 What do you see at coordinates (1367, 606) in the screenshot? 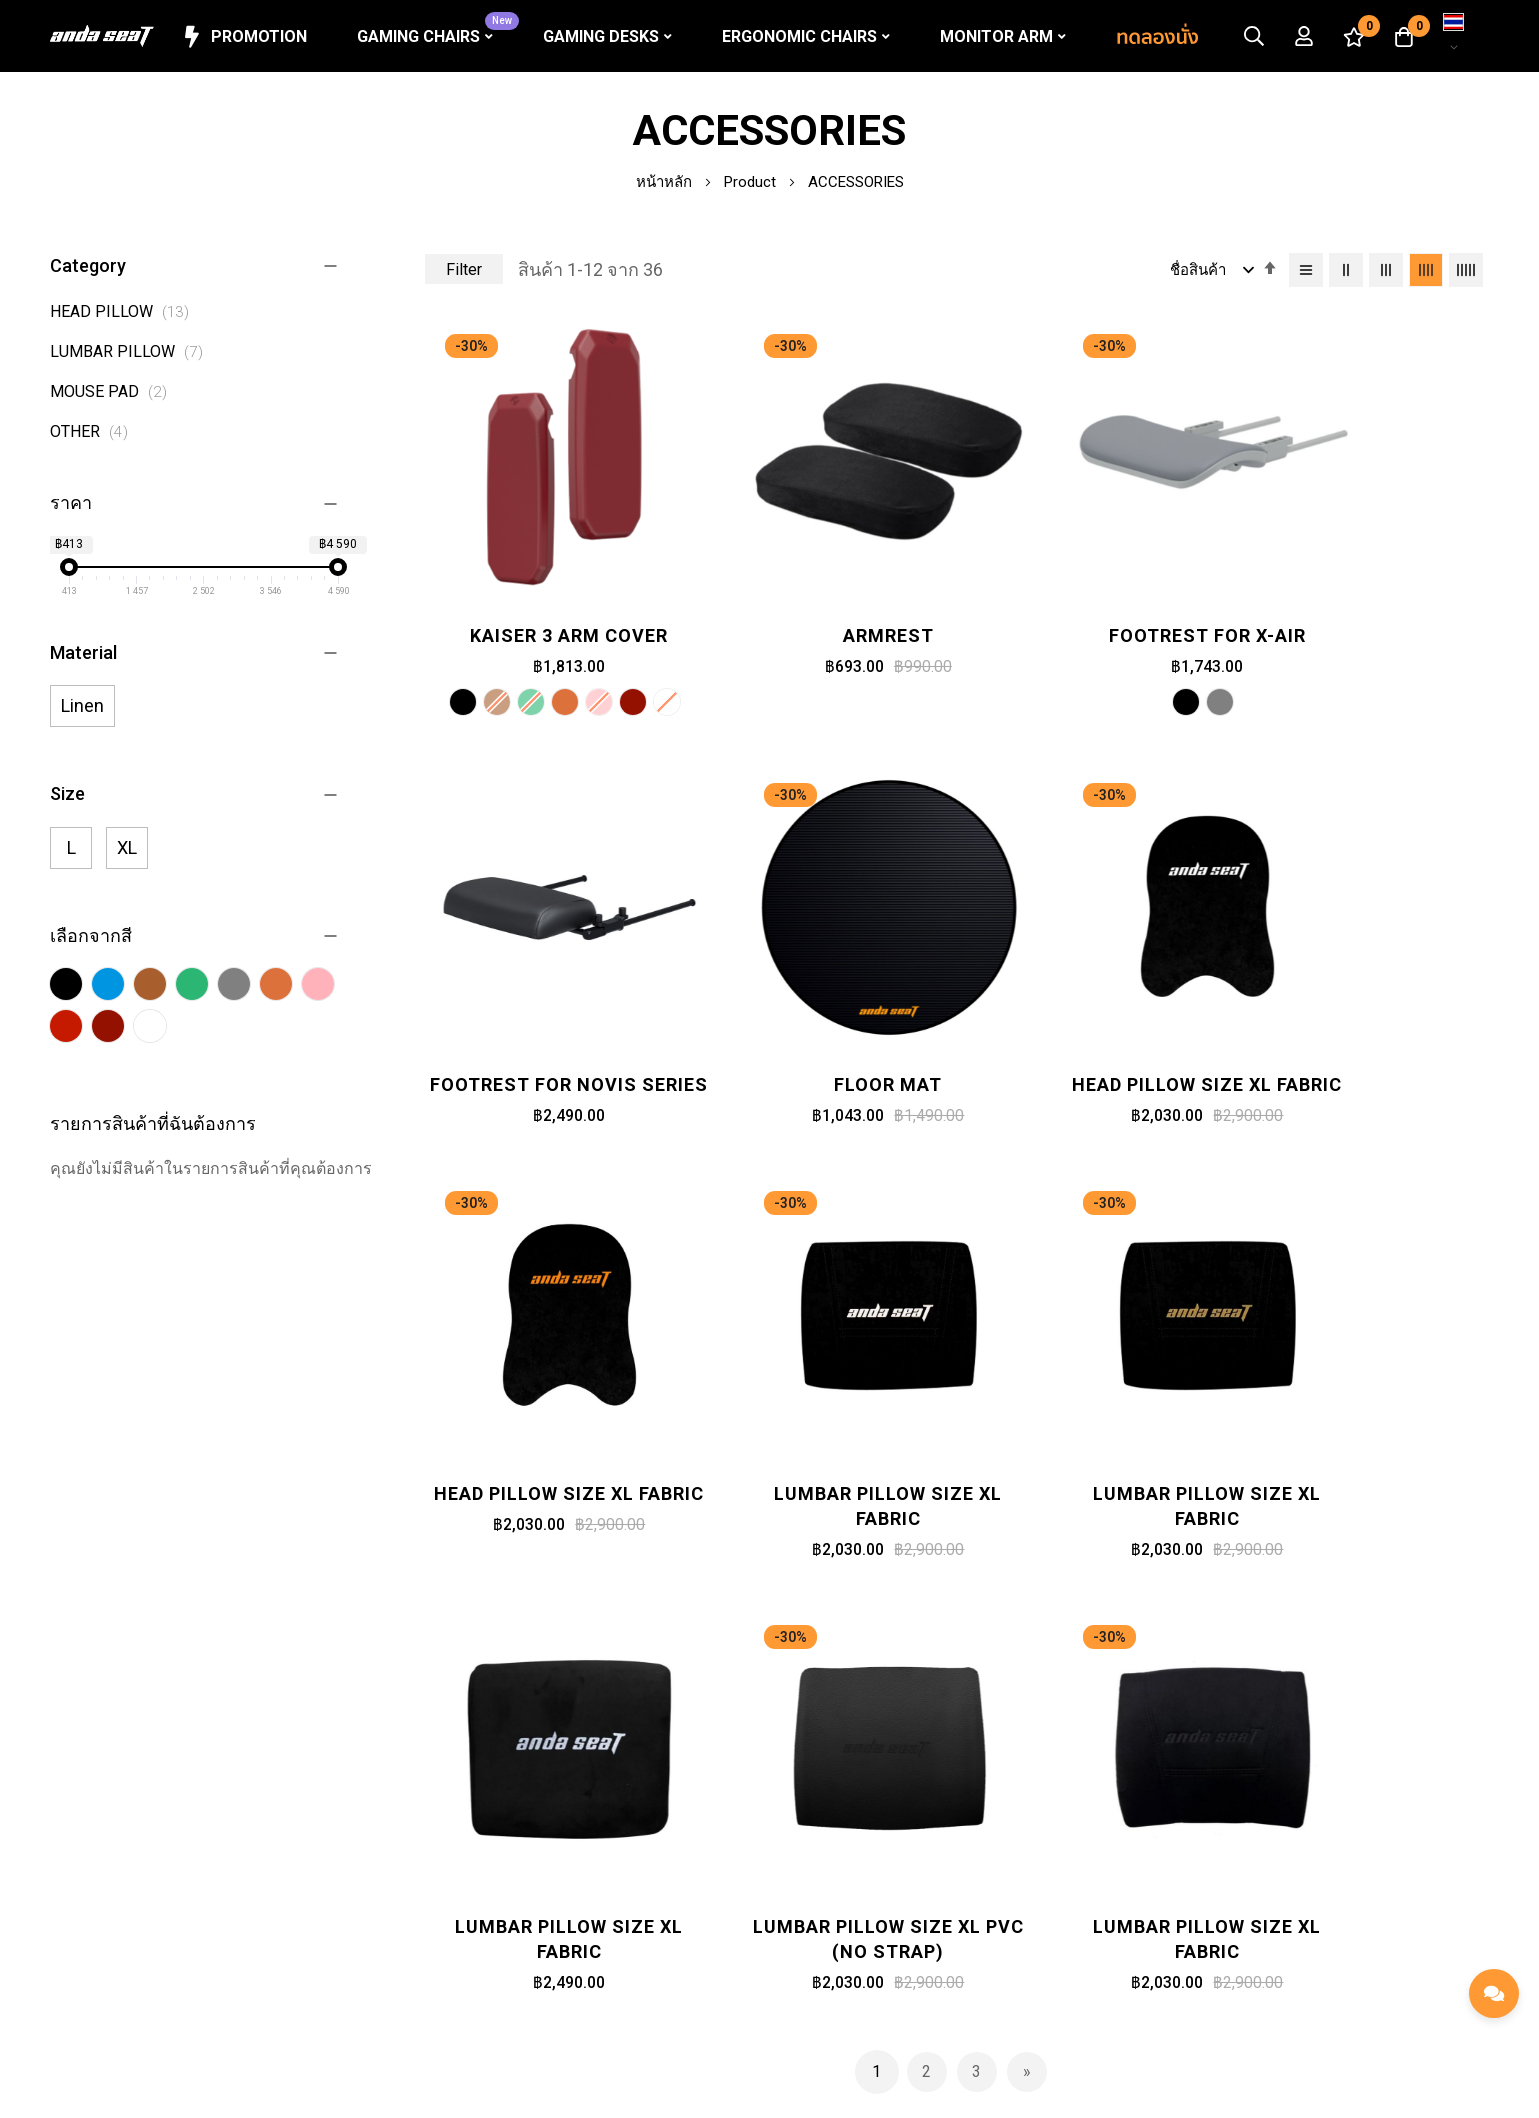
I see `Footrest for Novis Series` at bounding box center [1367, 606].